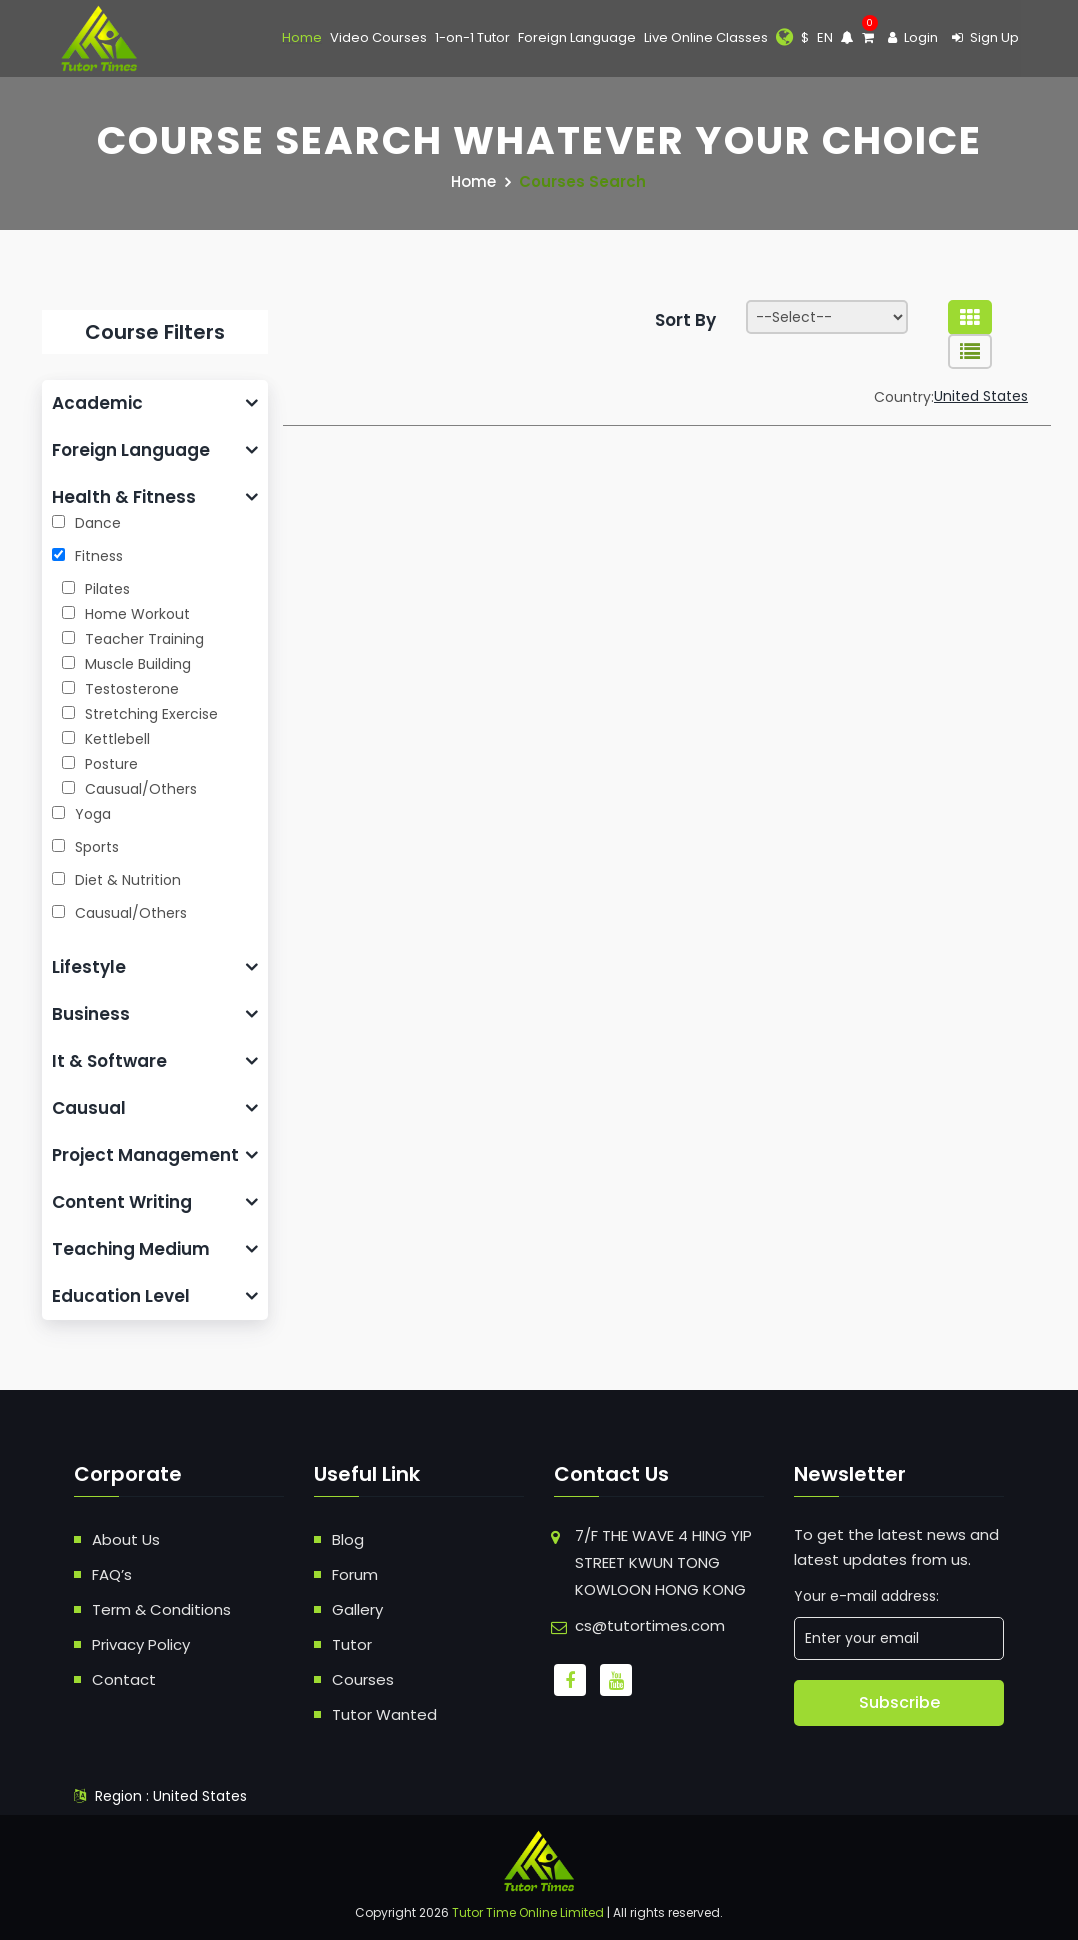 This screenshot has width=1078, height=1940. Describe the element at coordinates (985, 37) in the screenshot. I see `Sign Up` at that location.